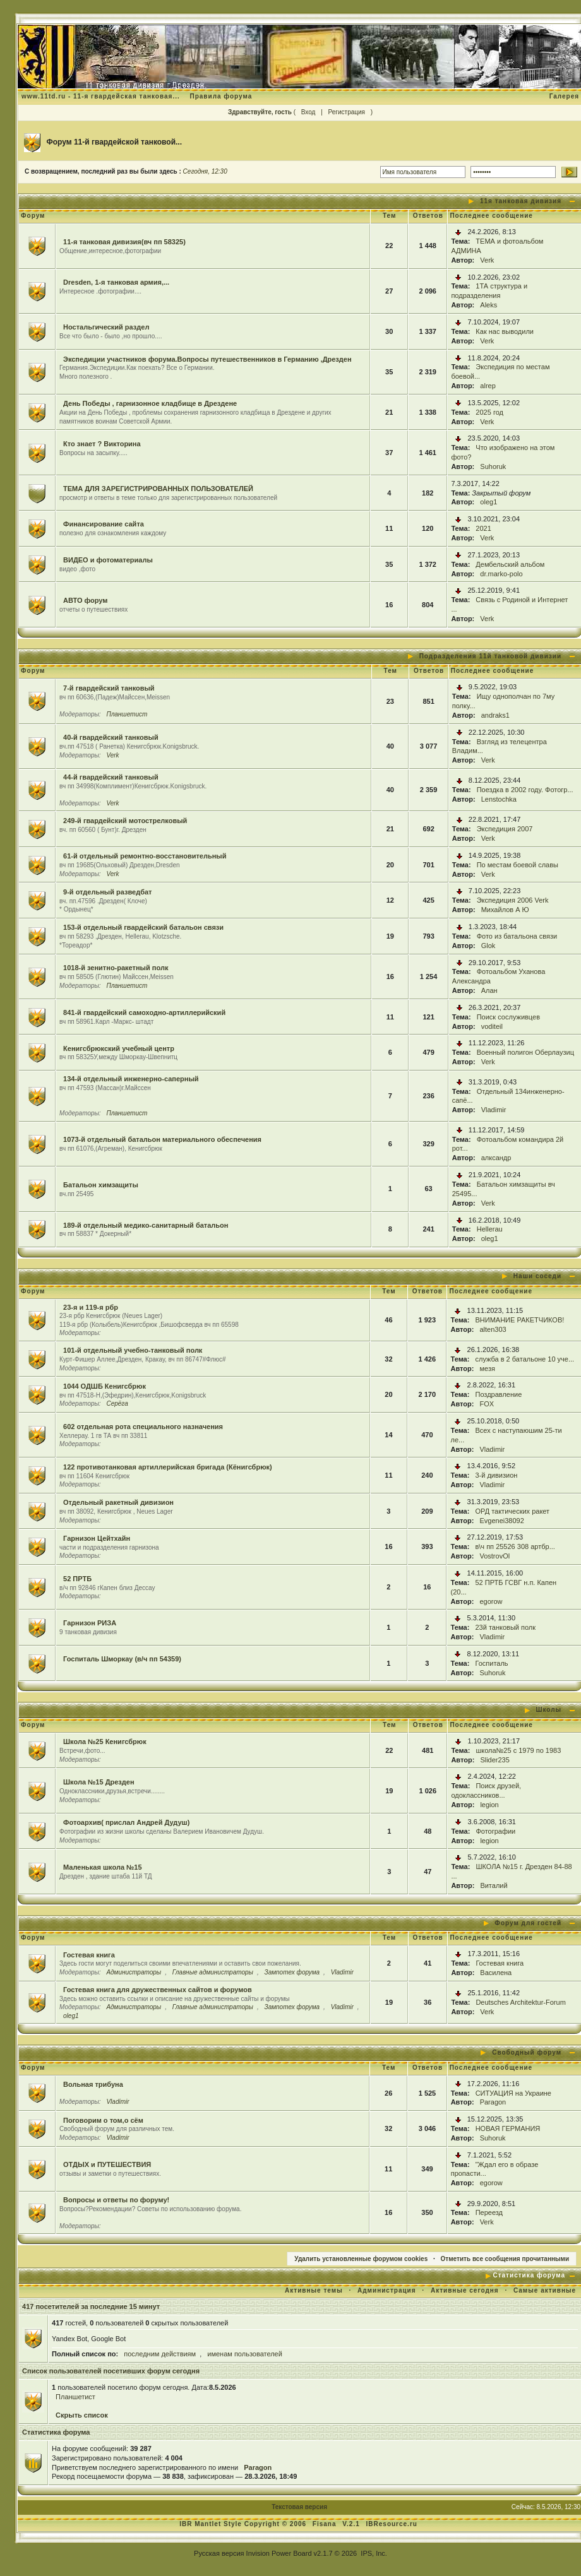 Image resolution: width=581 pixels, height=2576 pixels. Describe the element at coordinates (117, 1403) in the screenshot. I see `Серёга` at that location.